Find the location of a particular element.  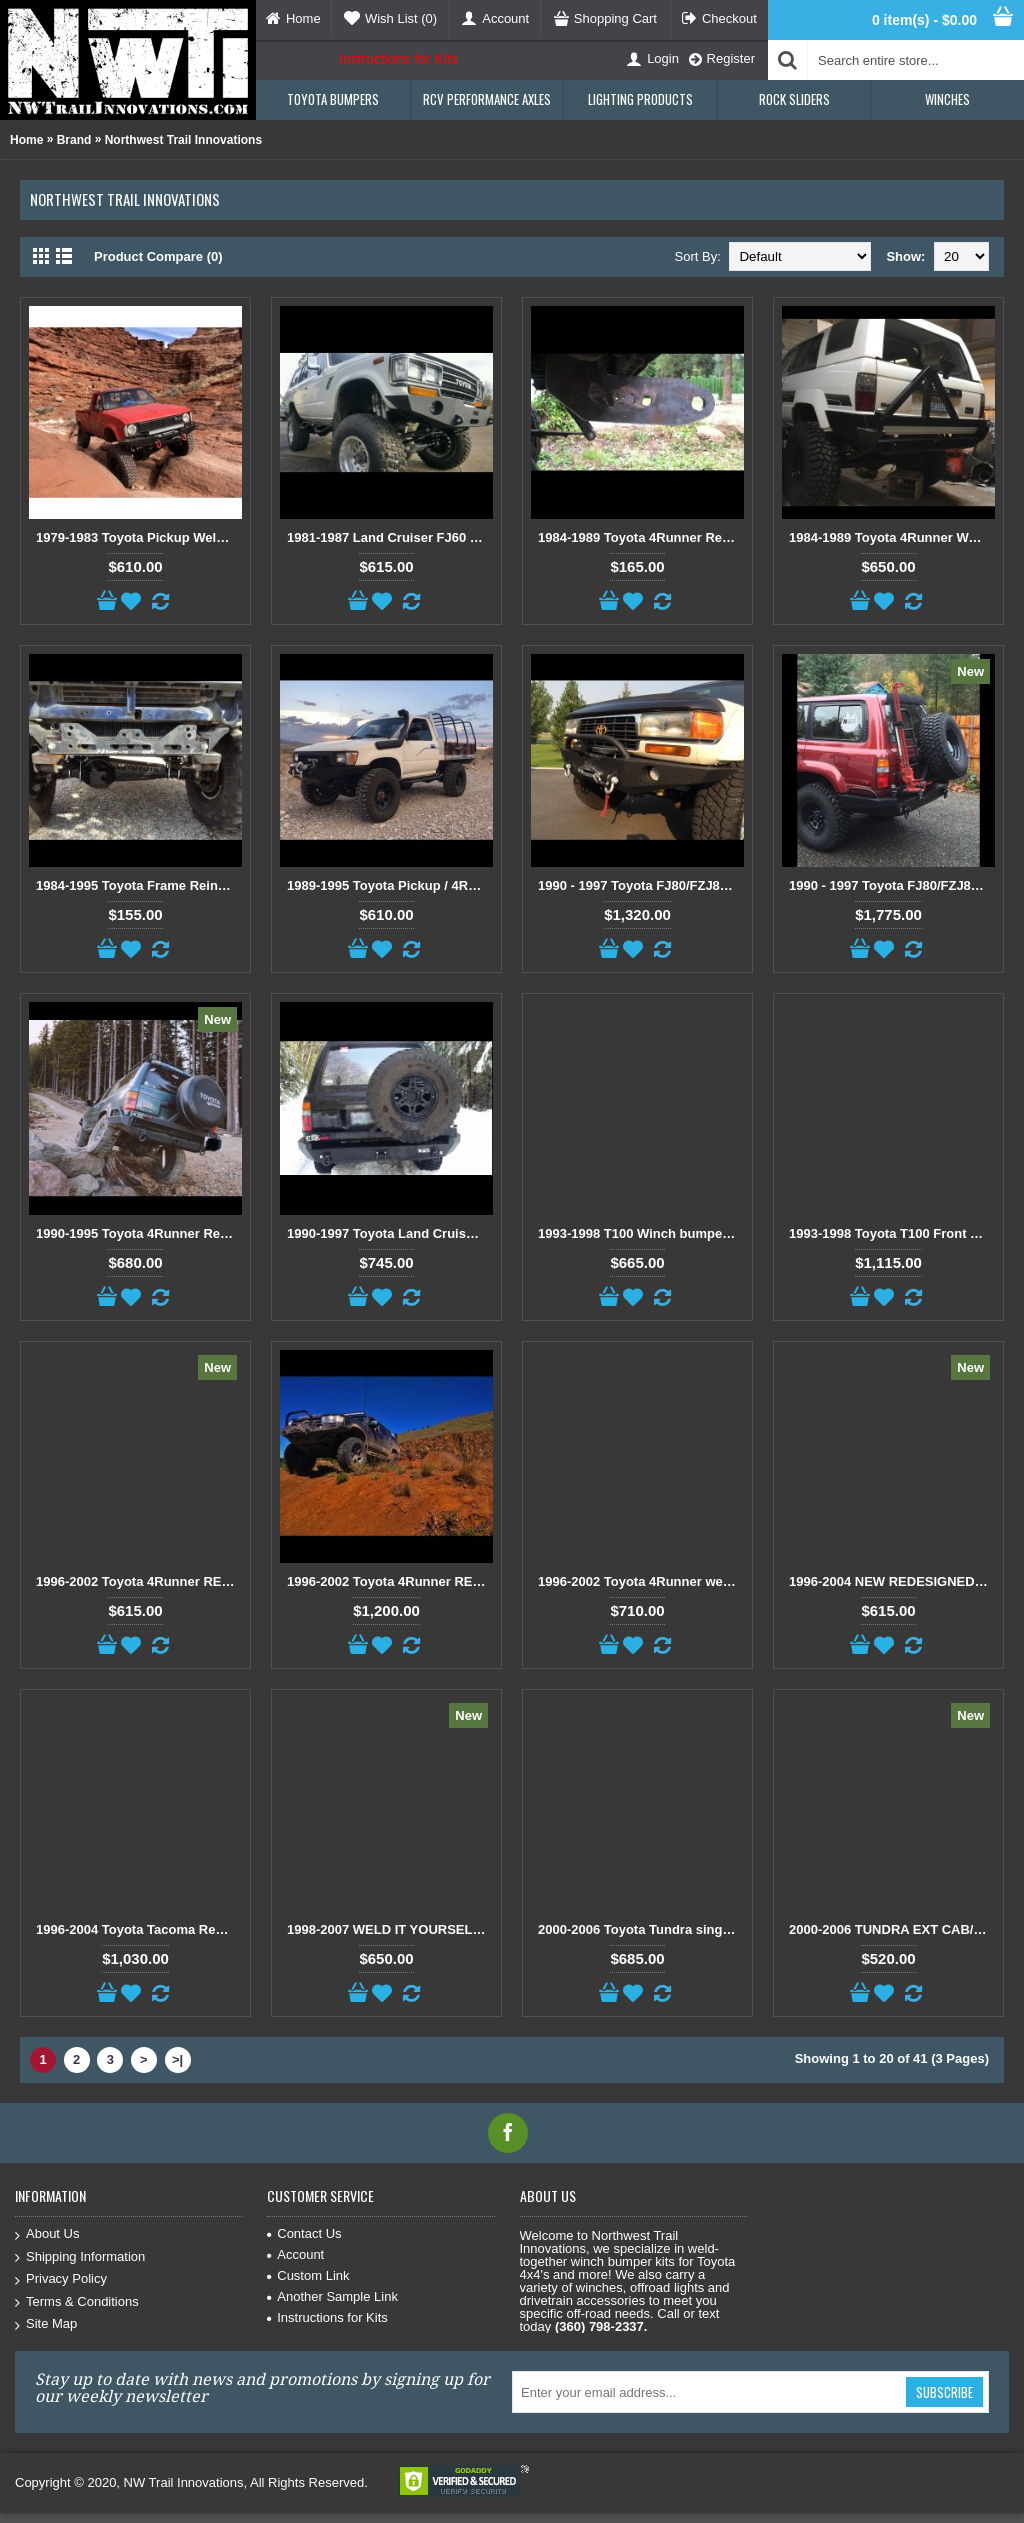

1996-2004 NEW REDESIGNED Tacoma Open Top Weld it Yourself Winch Bumper Kit is located at coordinates (892, 1581).